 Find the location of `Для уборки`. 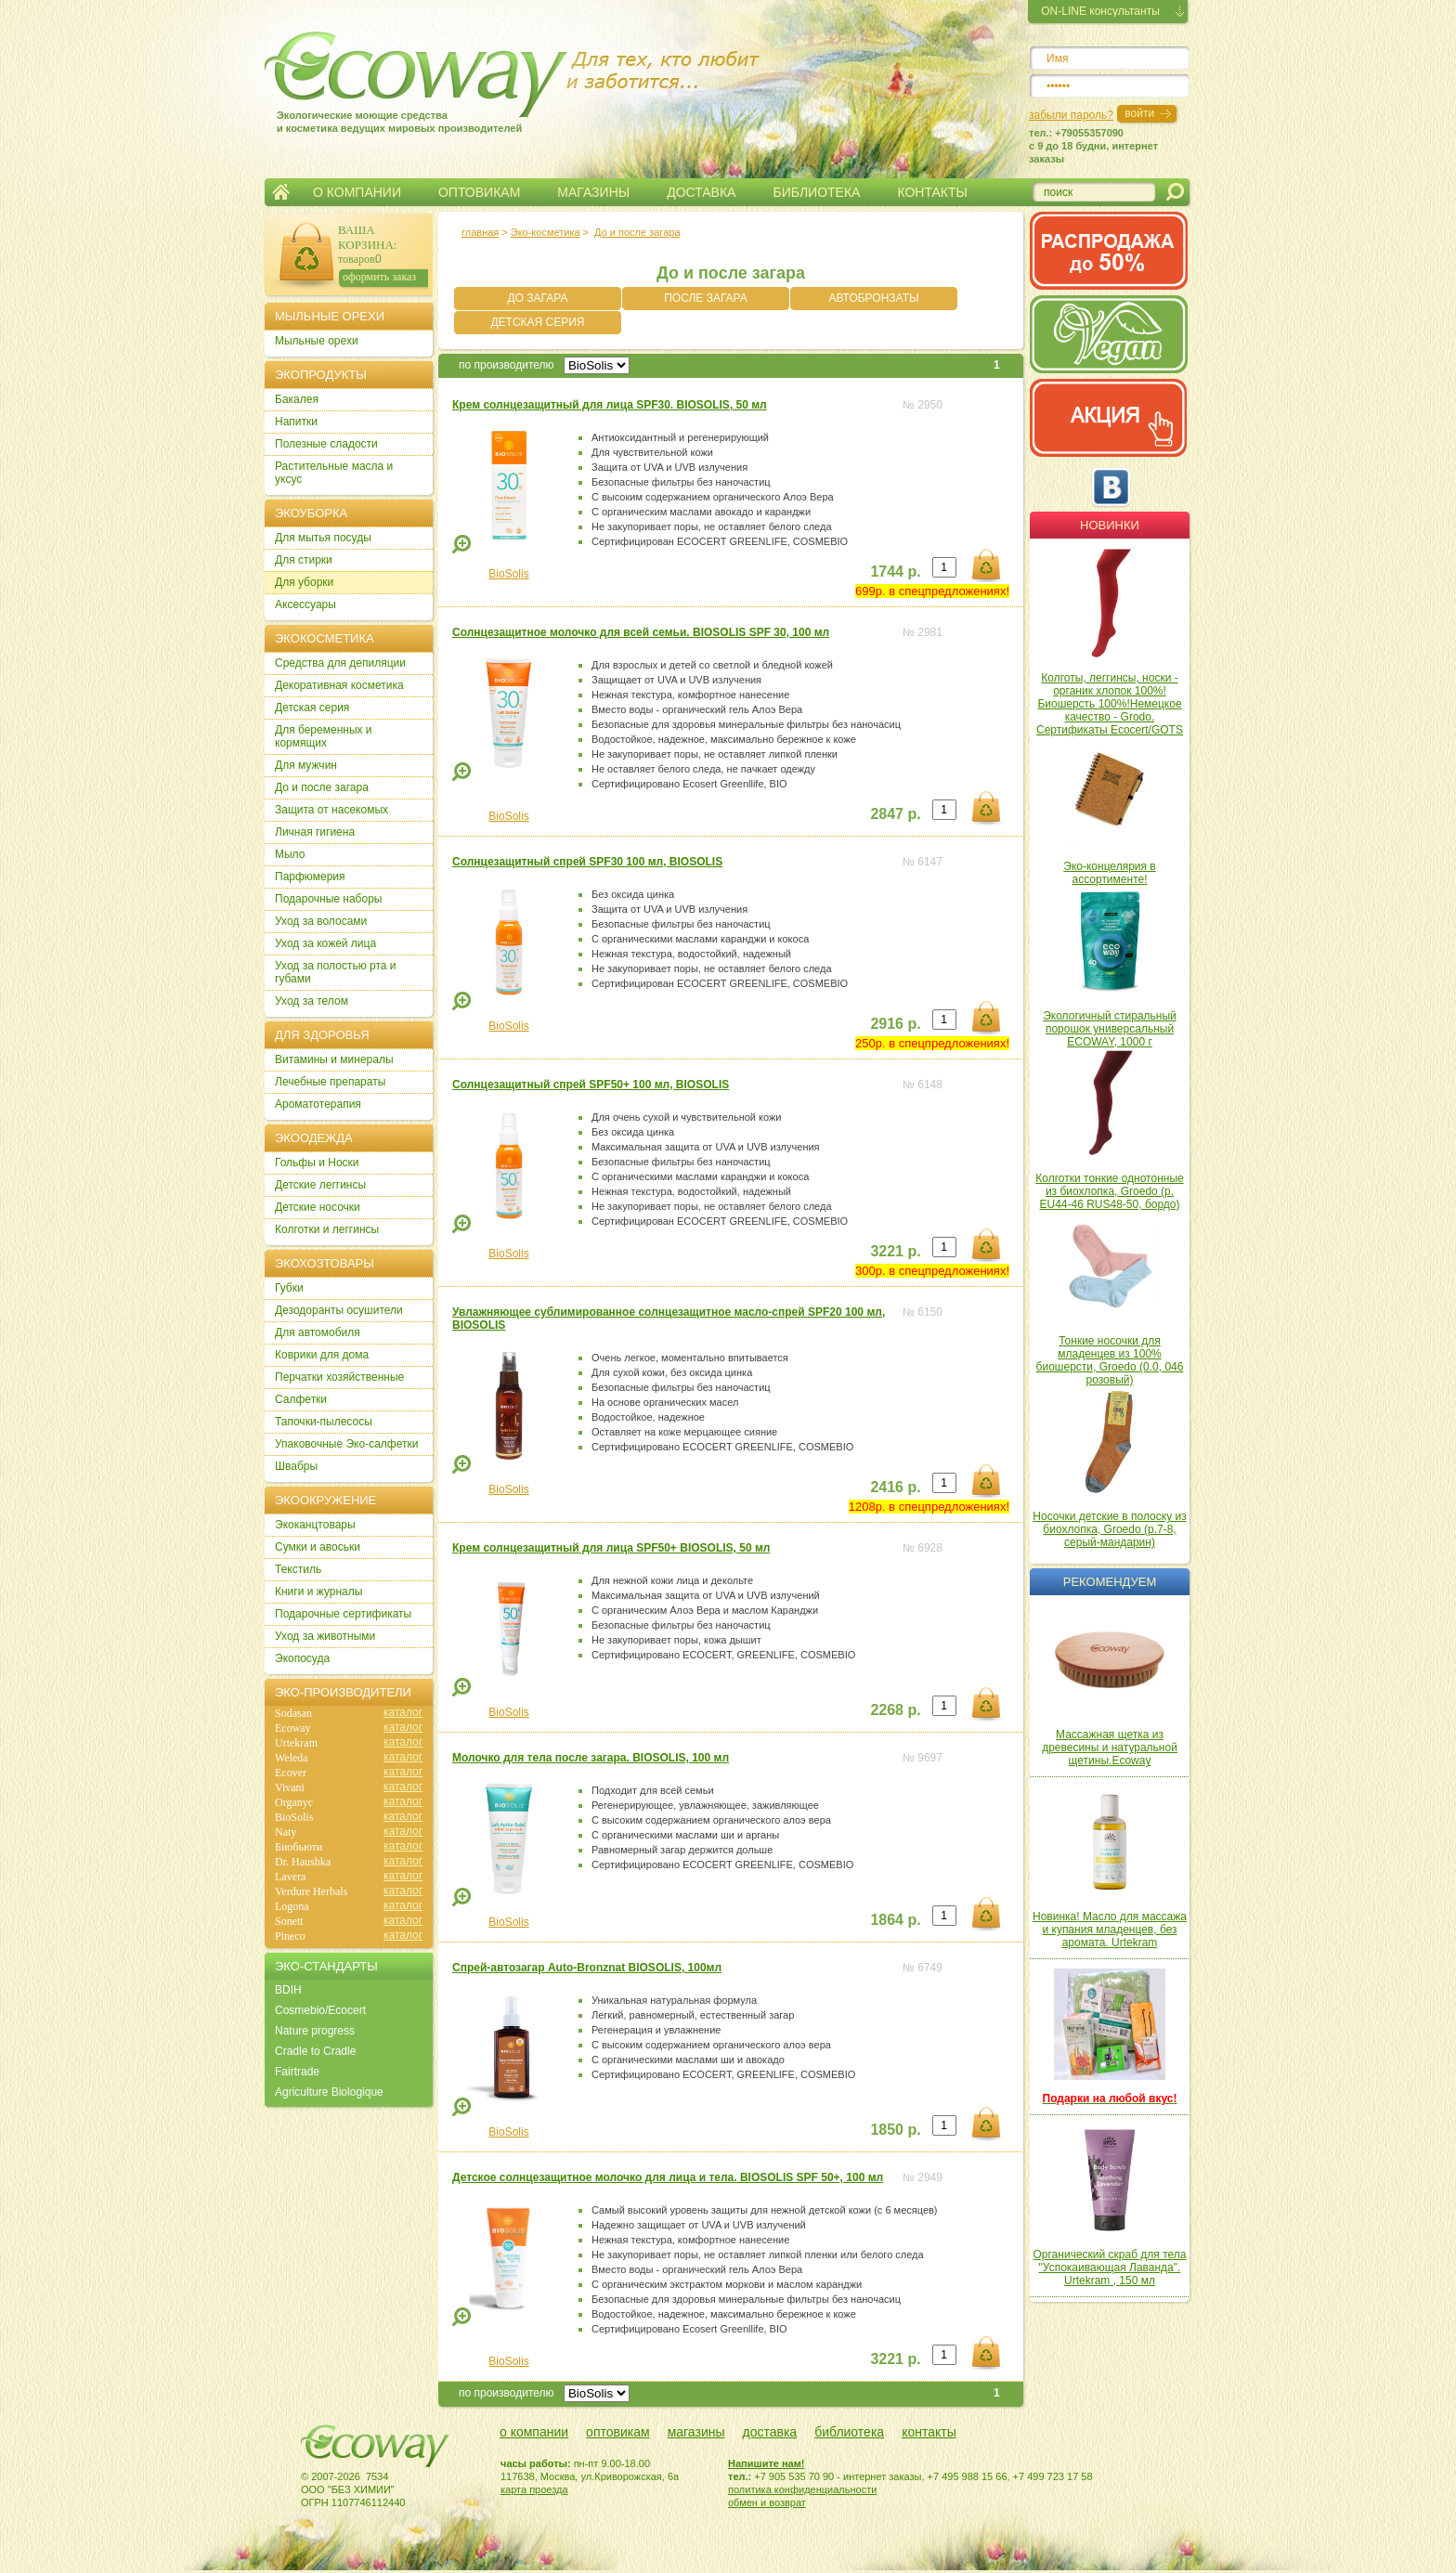

Для уборки is located at coordinates (304, 582).